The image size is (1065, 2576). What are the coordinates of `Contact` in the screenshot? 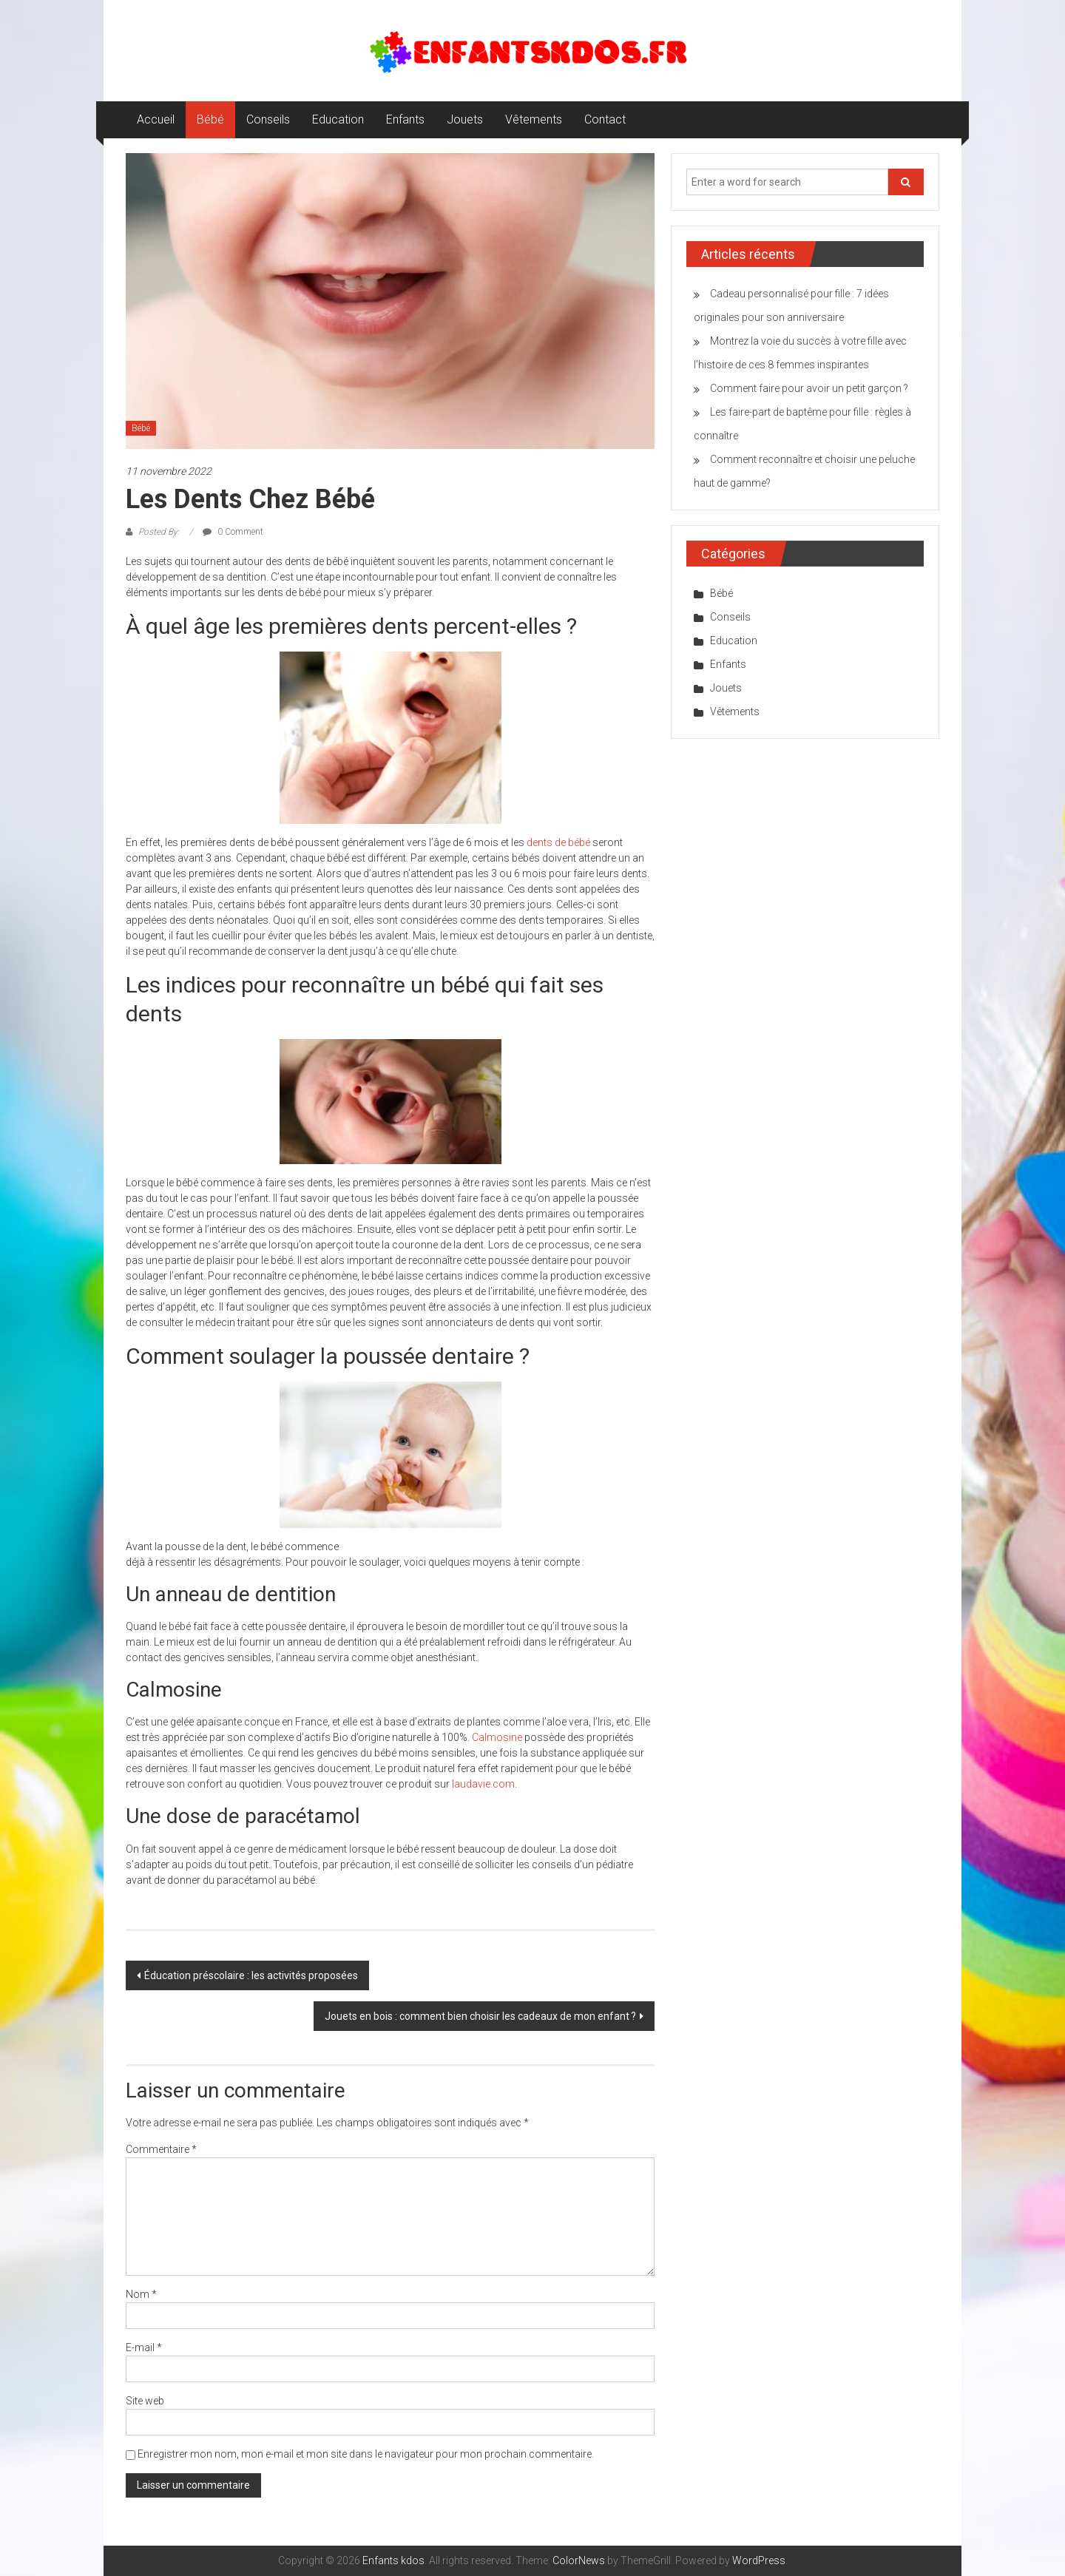 It's located at (605, 119).